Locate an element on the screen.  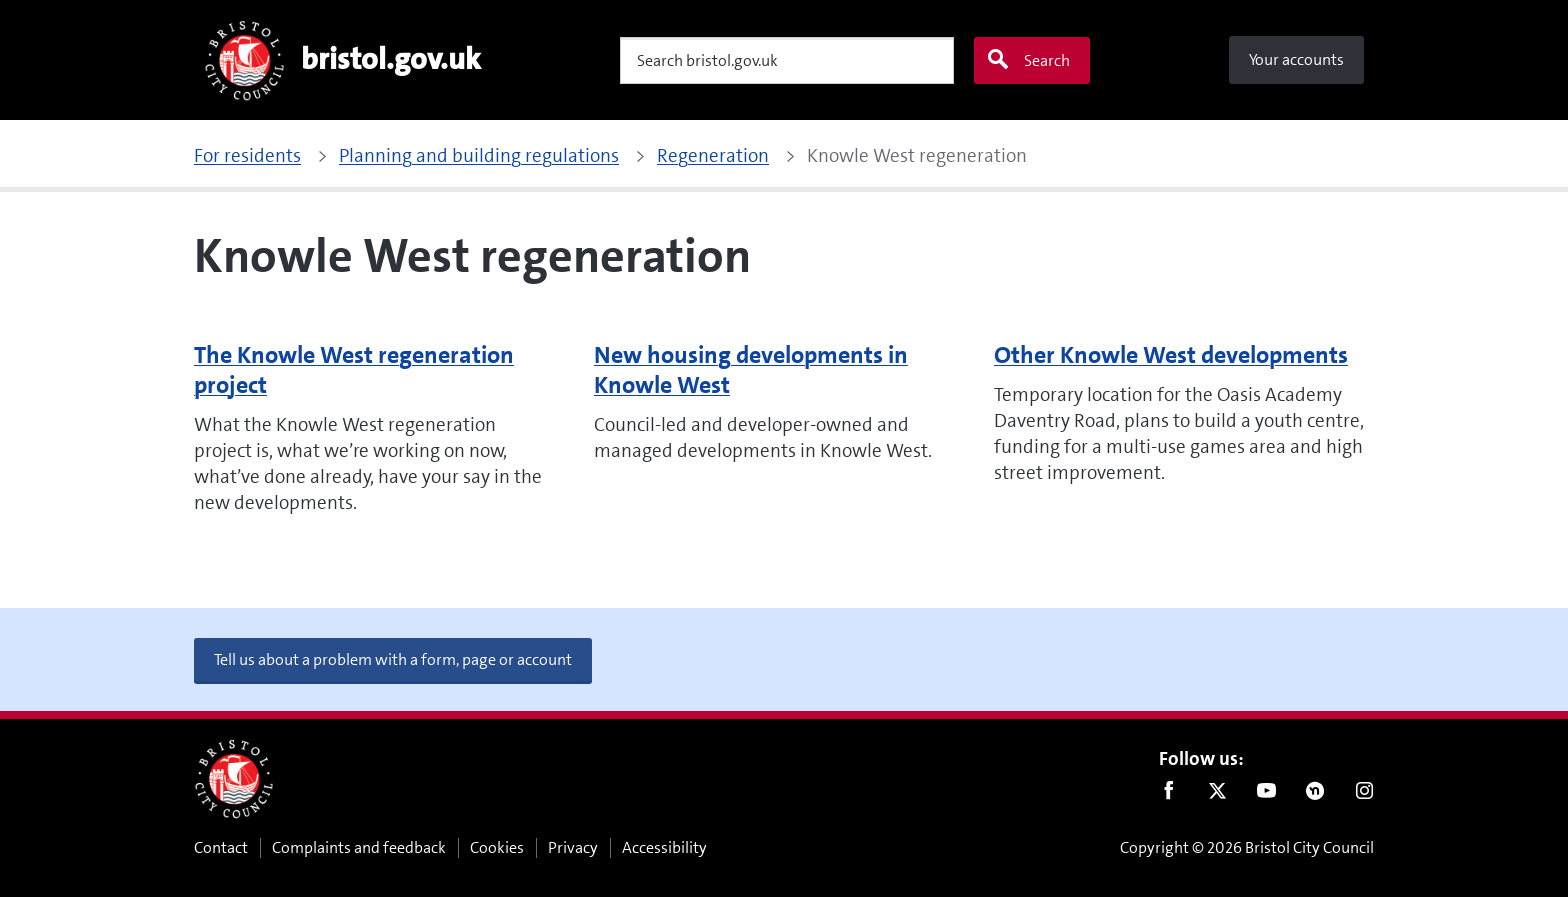
Privacy is located at coordinates (573, 847).